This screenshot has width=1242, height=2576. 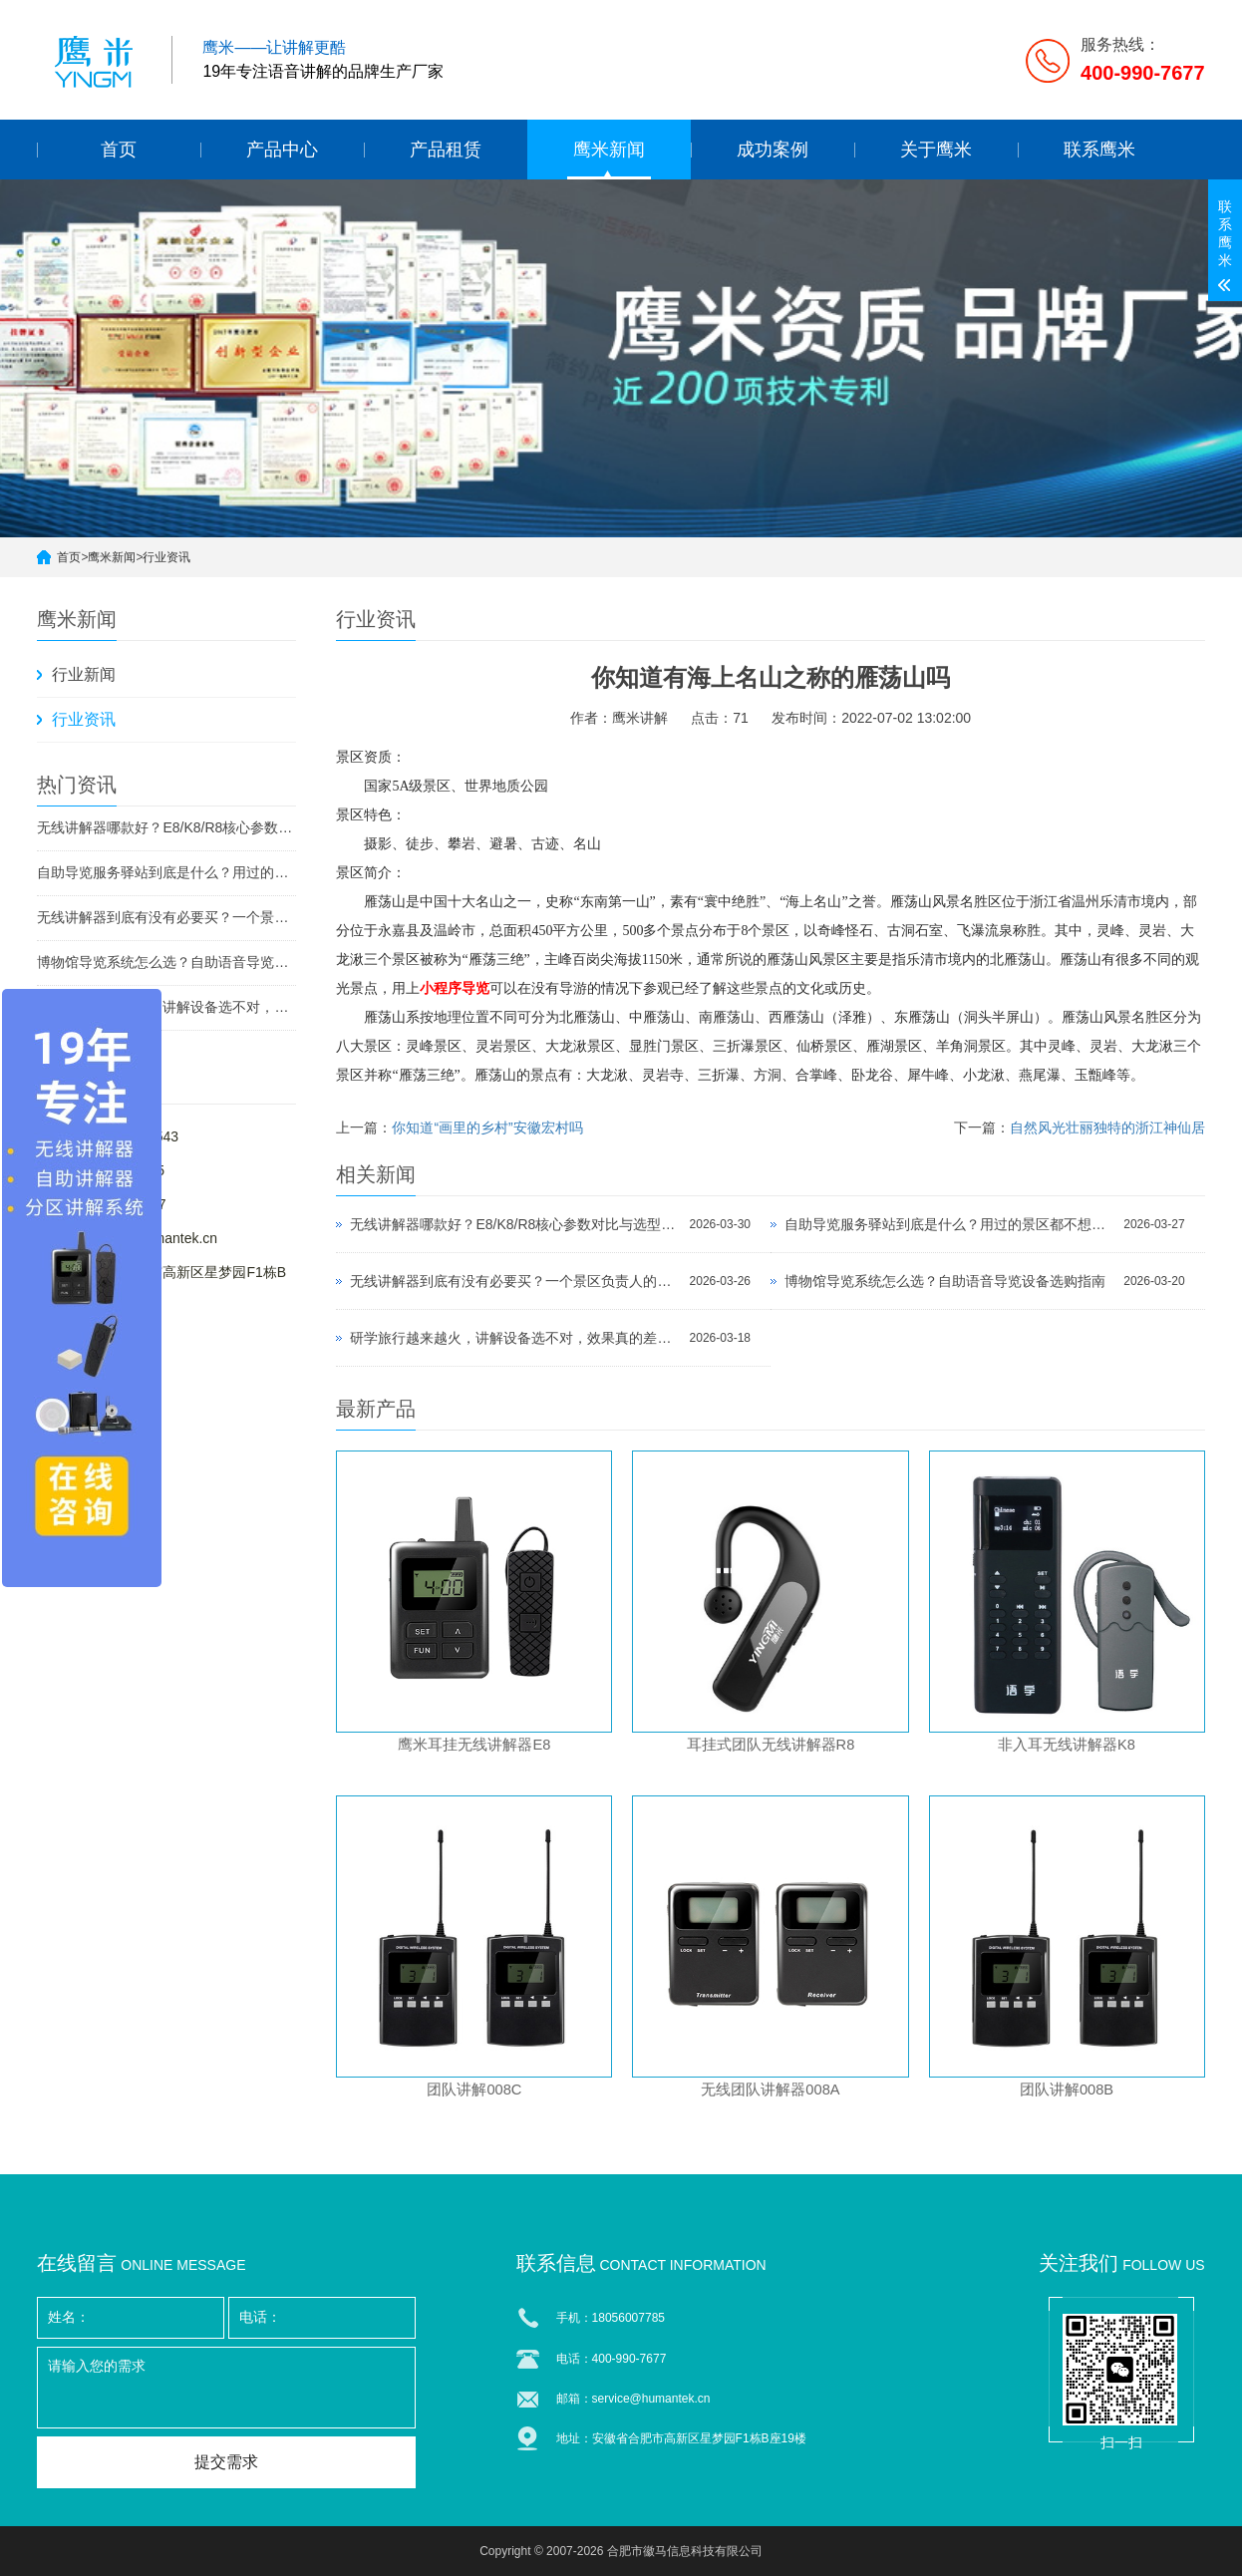 What do you see at coordinates (445, 150) in the screenshot?
I see `产品租赁` at bounding box center [445, 150].